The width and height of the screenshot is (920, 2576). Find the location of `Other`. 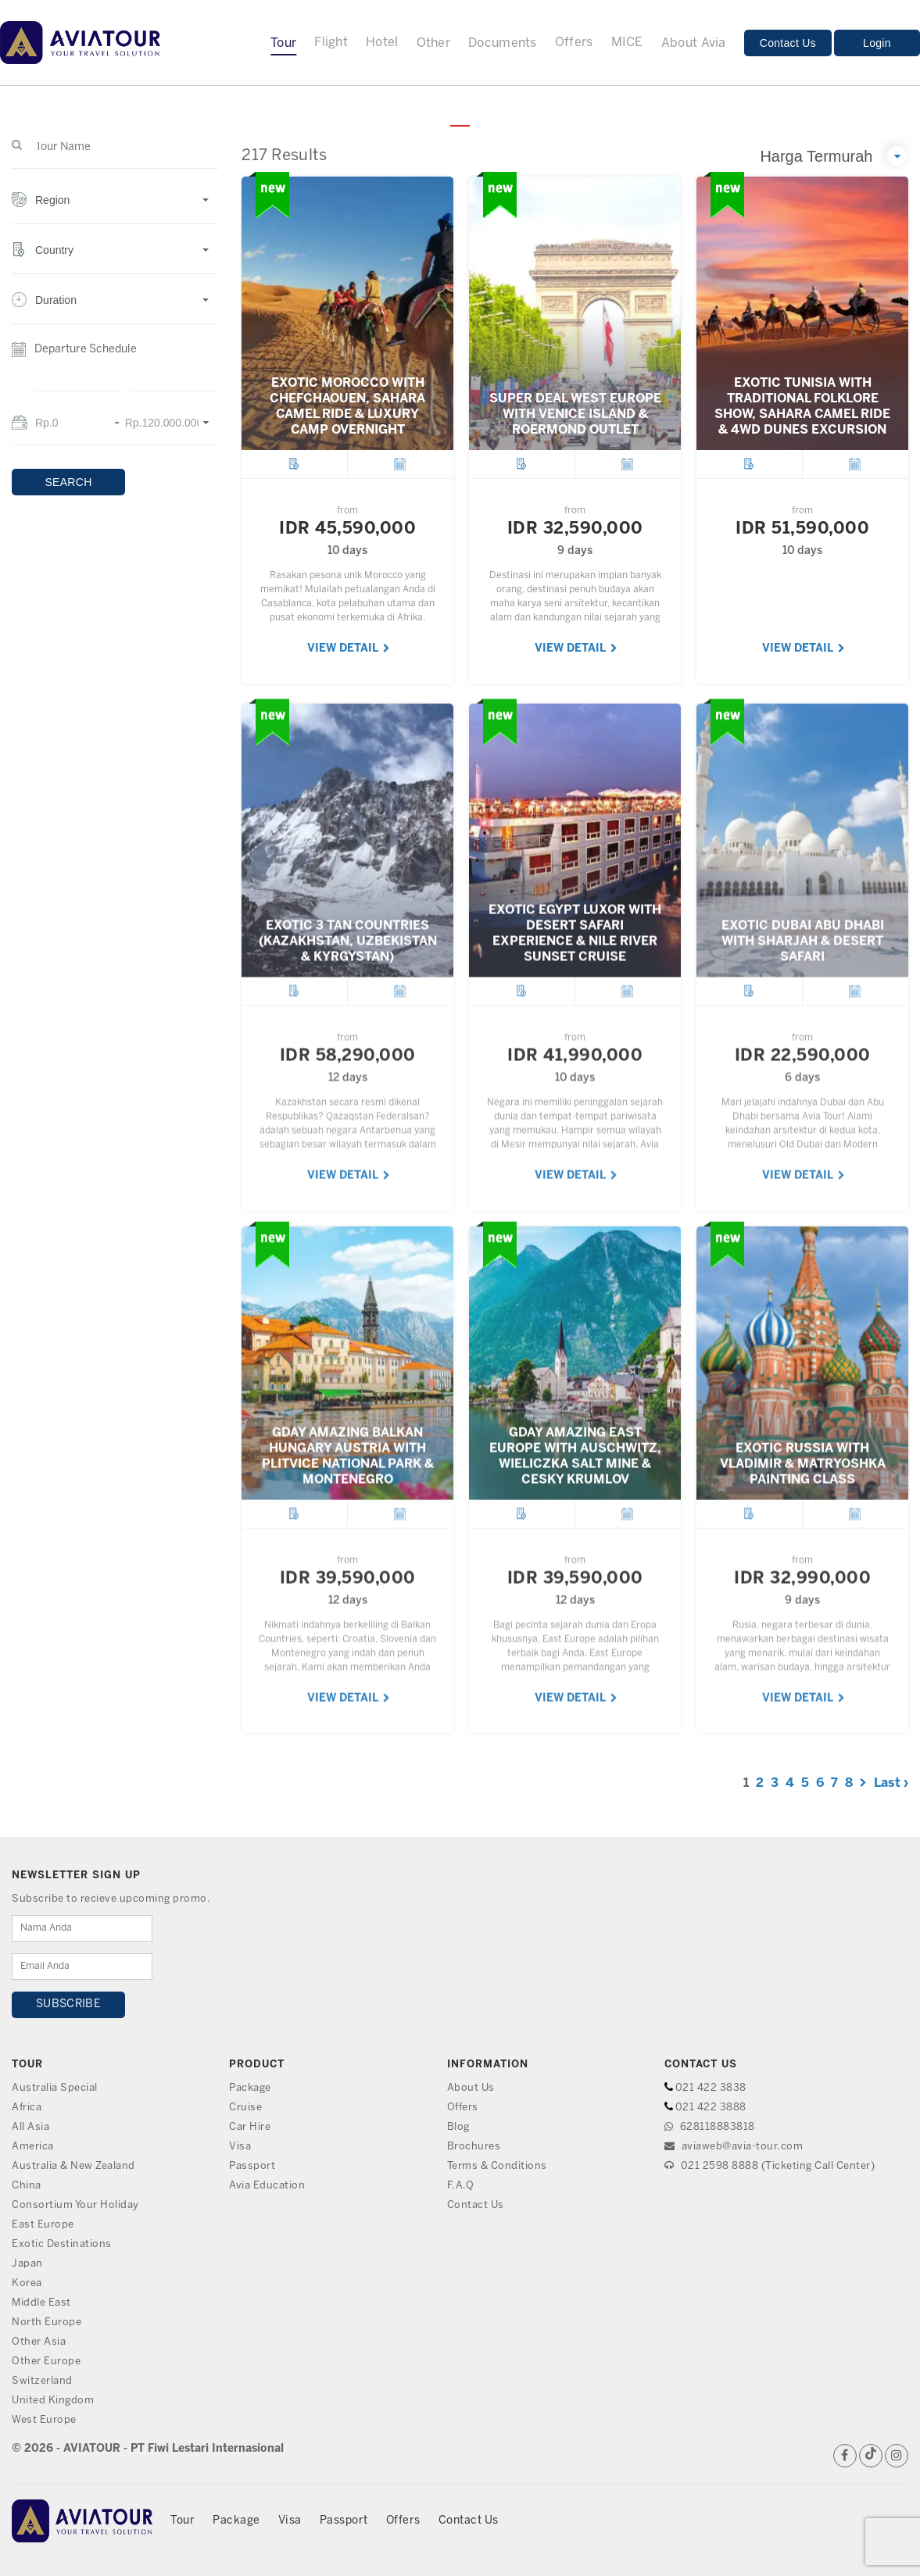

Other is located at coordinates (434, 43).